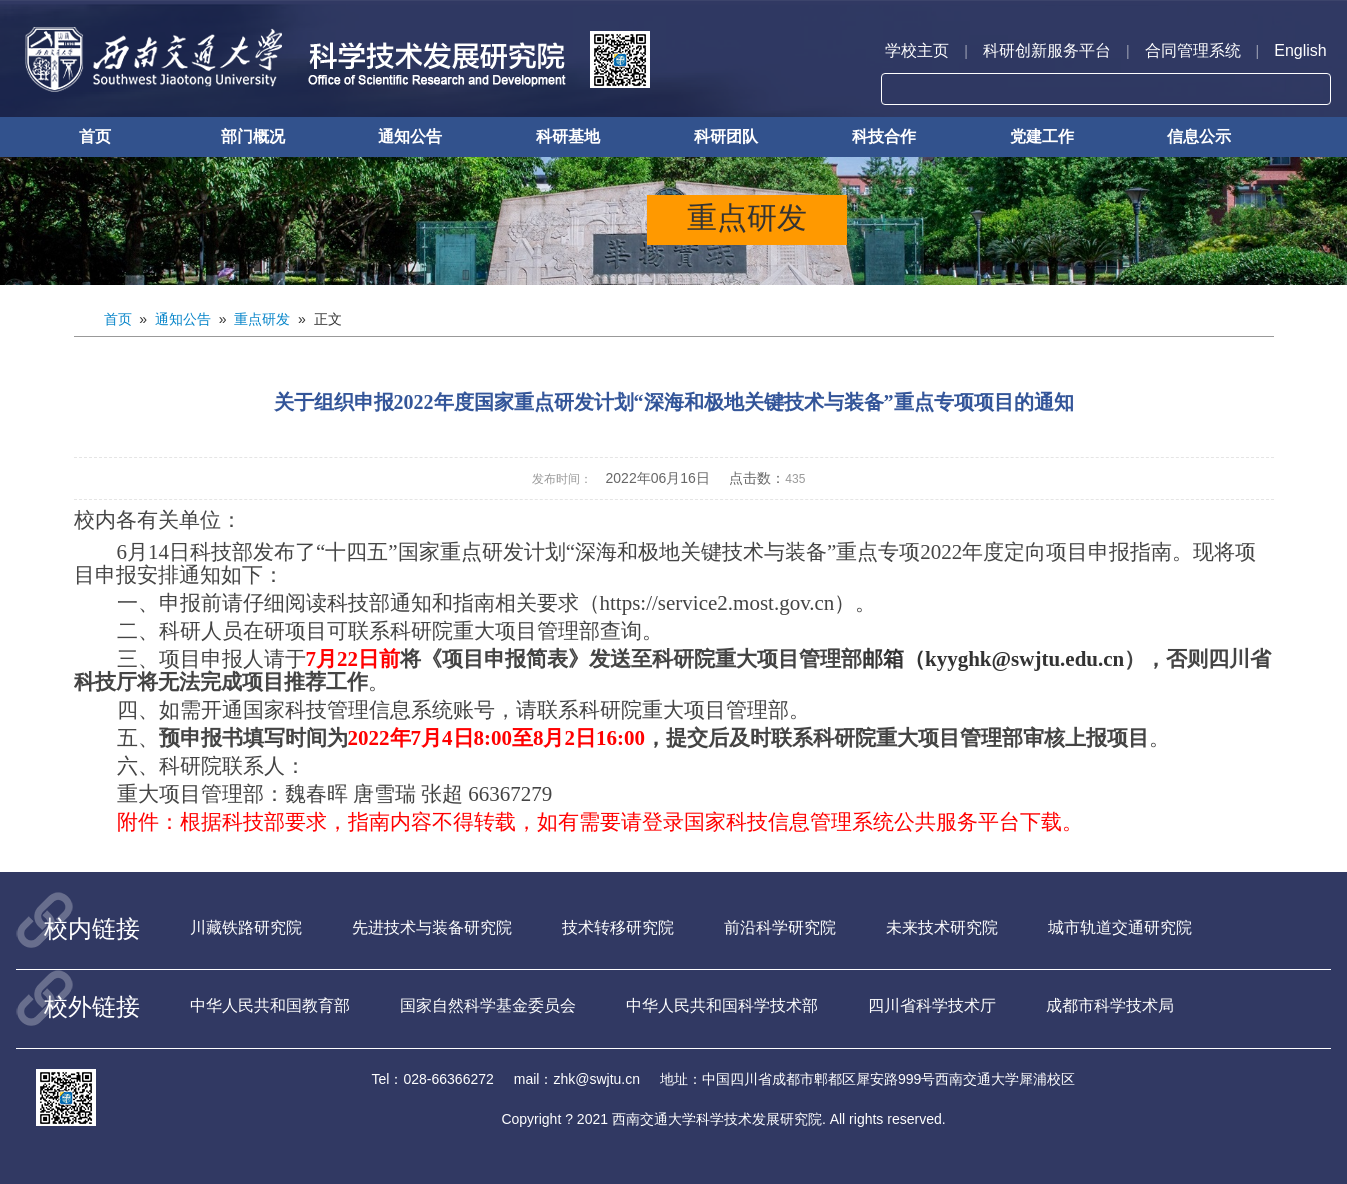 The width and height of the screenshot is (1347, 1184). I want to click on 学校主页, so click(917, 50).